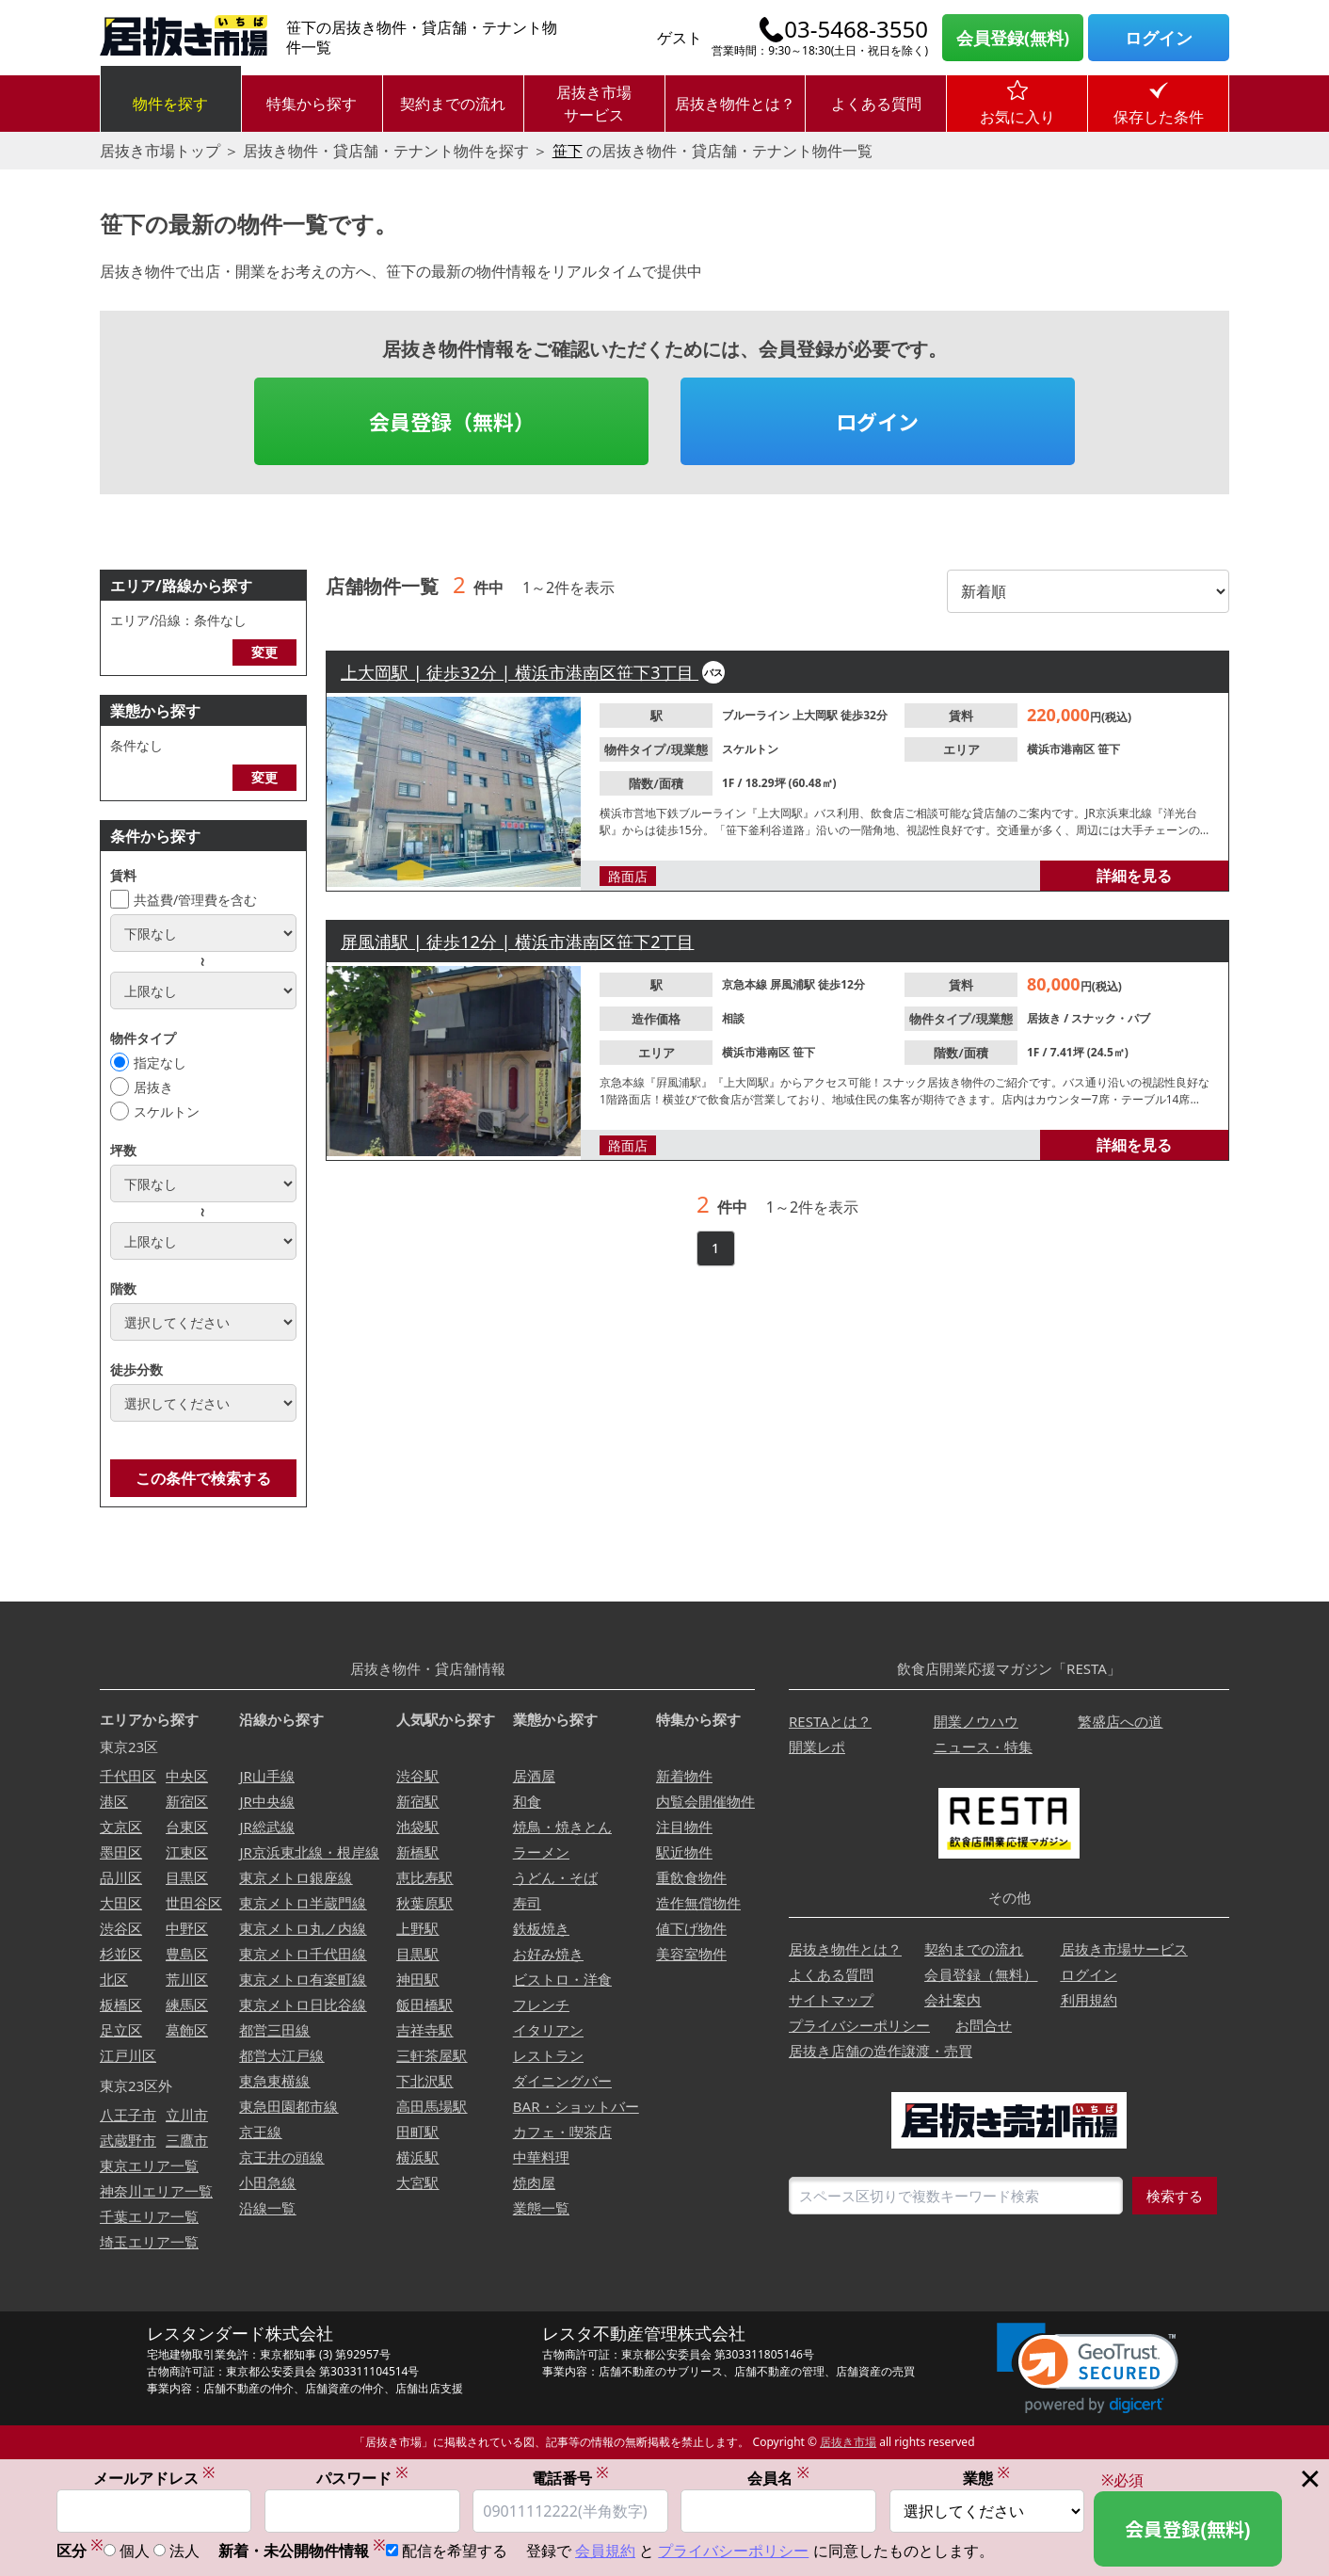 This screenshot has height=2576, width=1329. What do you see at coordinates (417, 1801) in the screenshot?
I see `新宿駅` at bounding box center [417, 1801].